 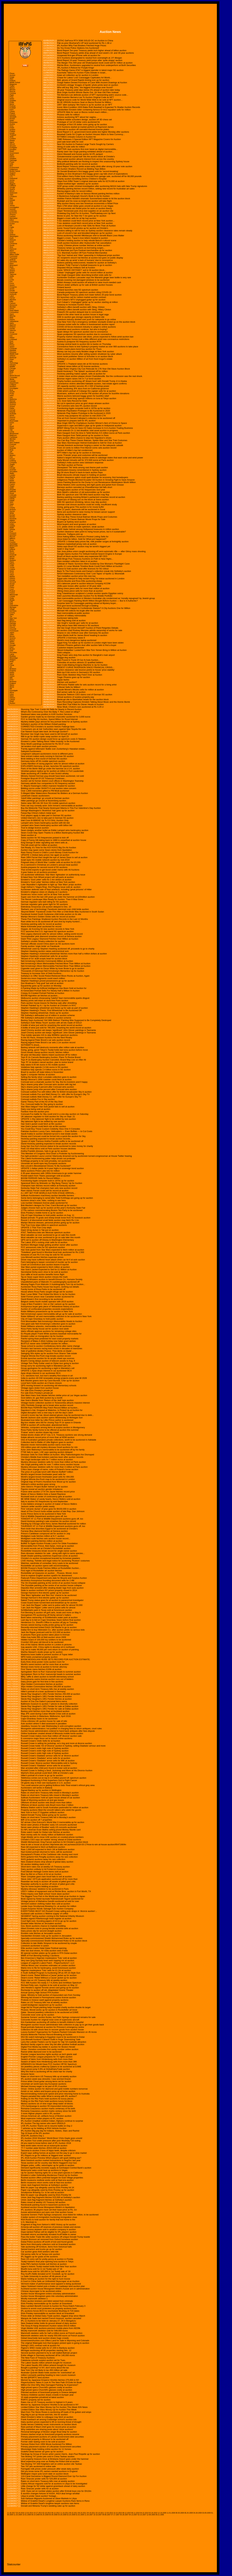 I want to click on Israel, so click(x=12, y=242).